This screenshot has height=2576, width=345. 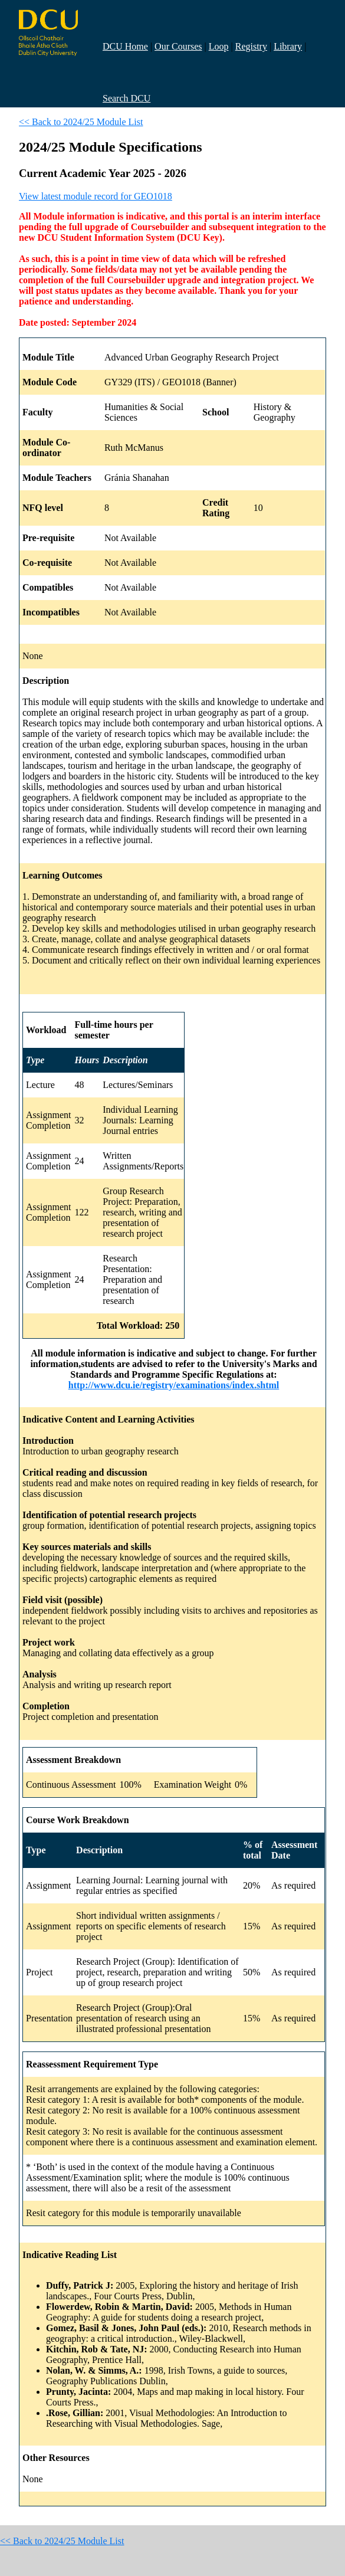 I want to click on Loop, so click(x=219, y=46).